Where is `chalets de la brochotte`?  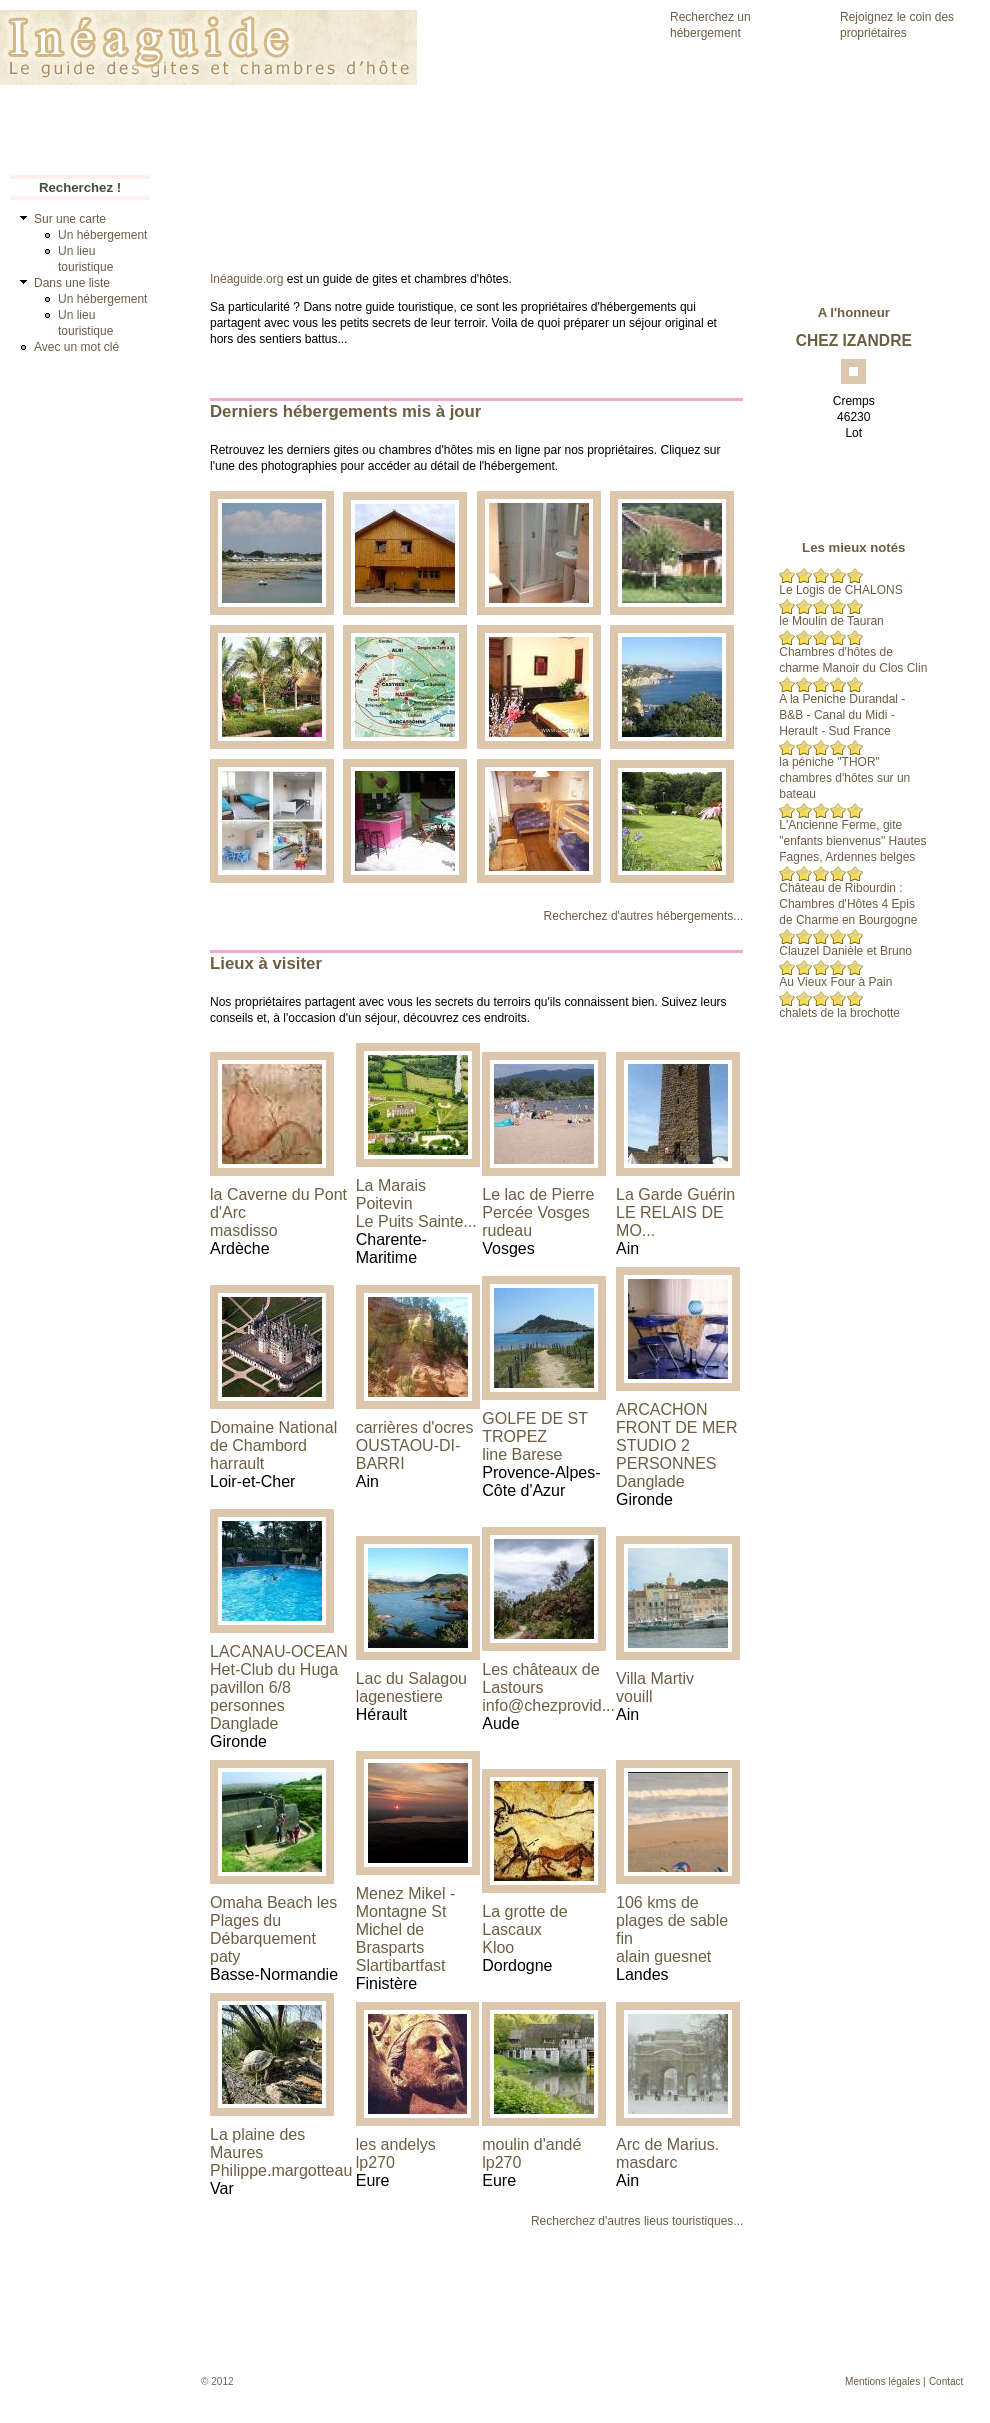 chalets de la brochotte is located at coordinates (839, 1013).